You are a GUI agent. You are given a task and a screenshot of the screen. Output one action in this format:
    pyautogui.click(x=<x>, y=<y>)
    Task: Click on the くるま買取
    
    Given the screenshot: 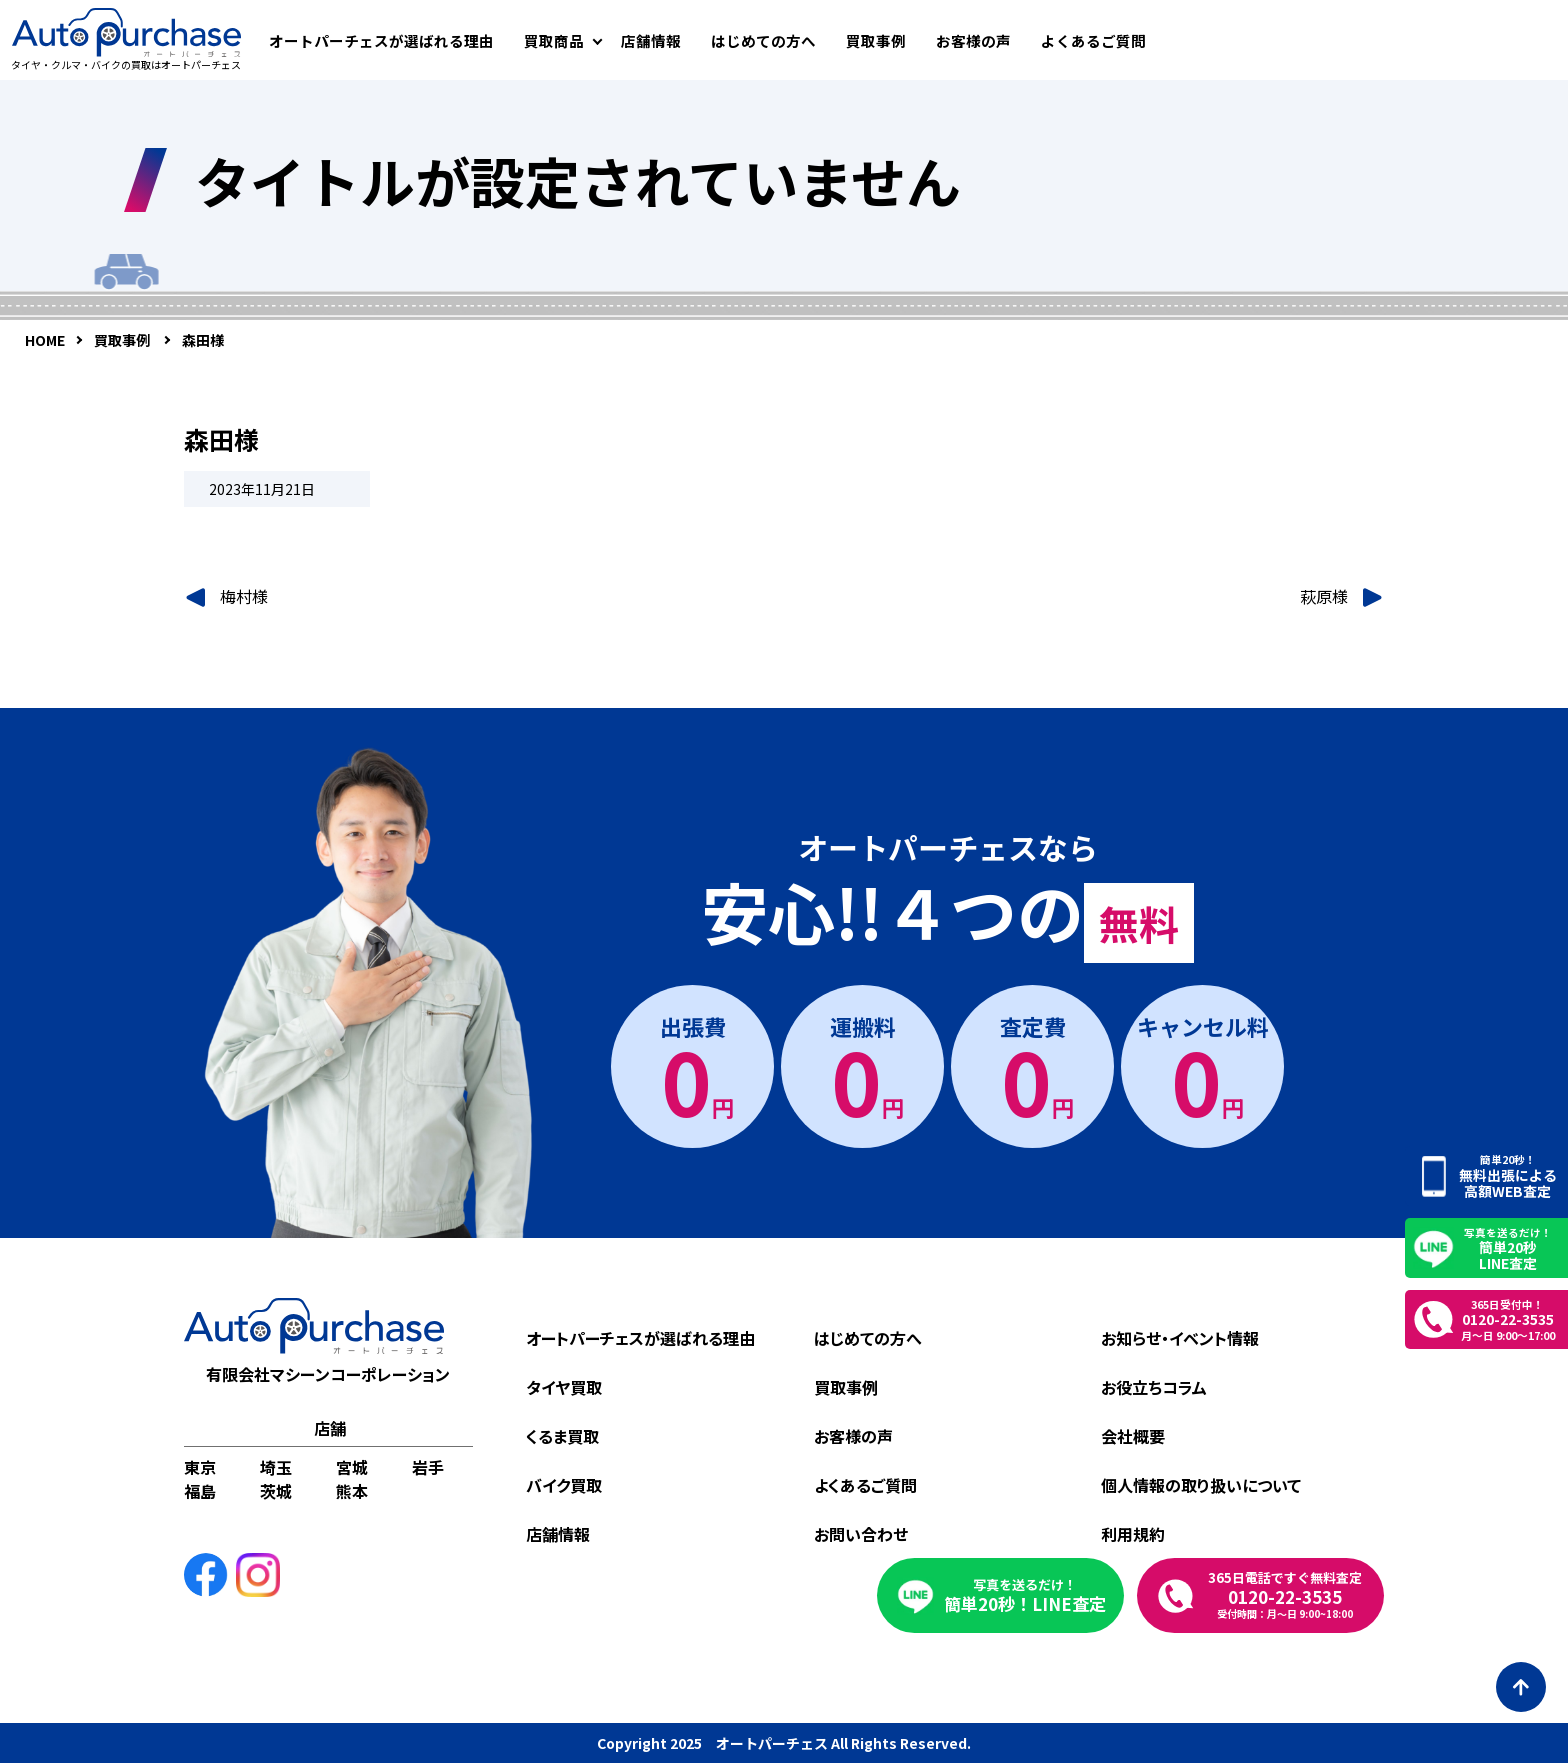 What is the action you would take?
    pyautogui.click(x=562, y=1436)
    